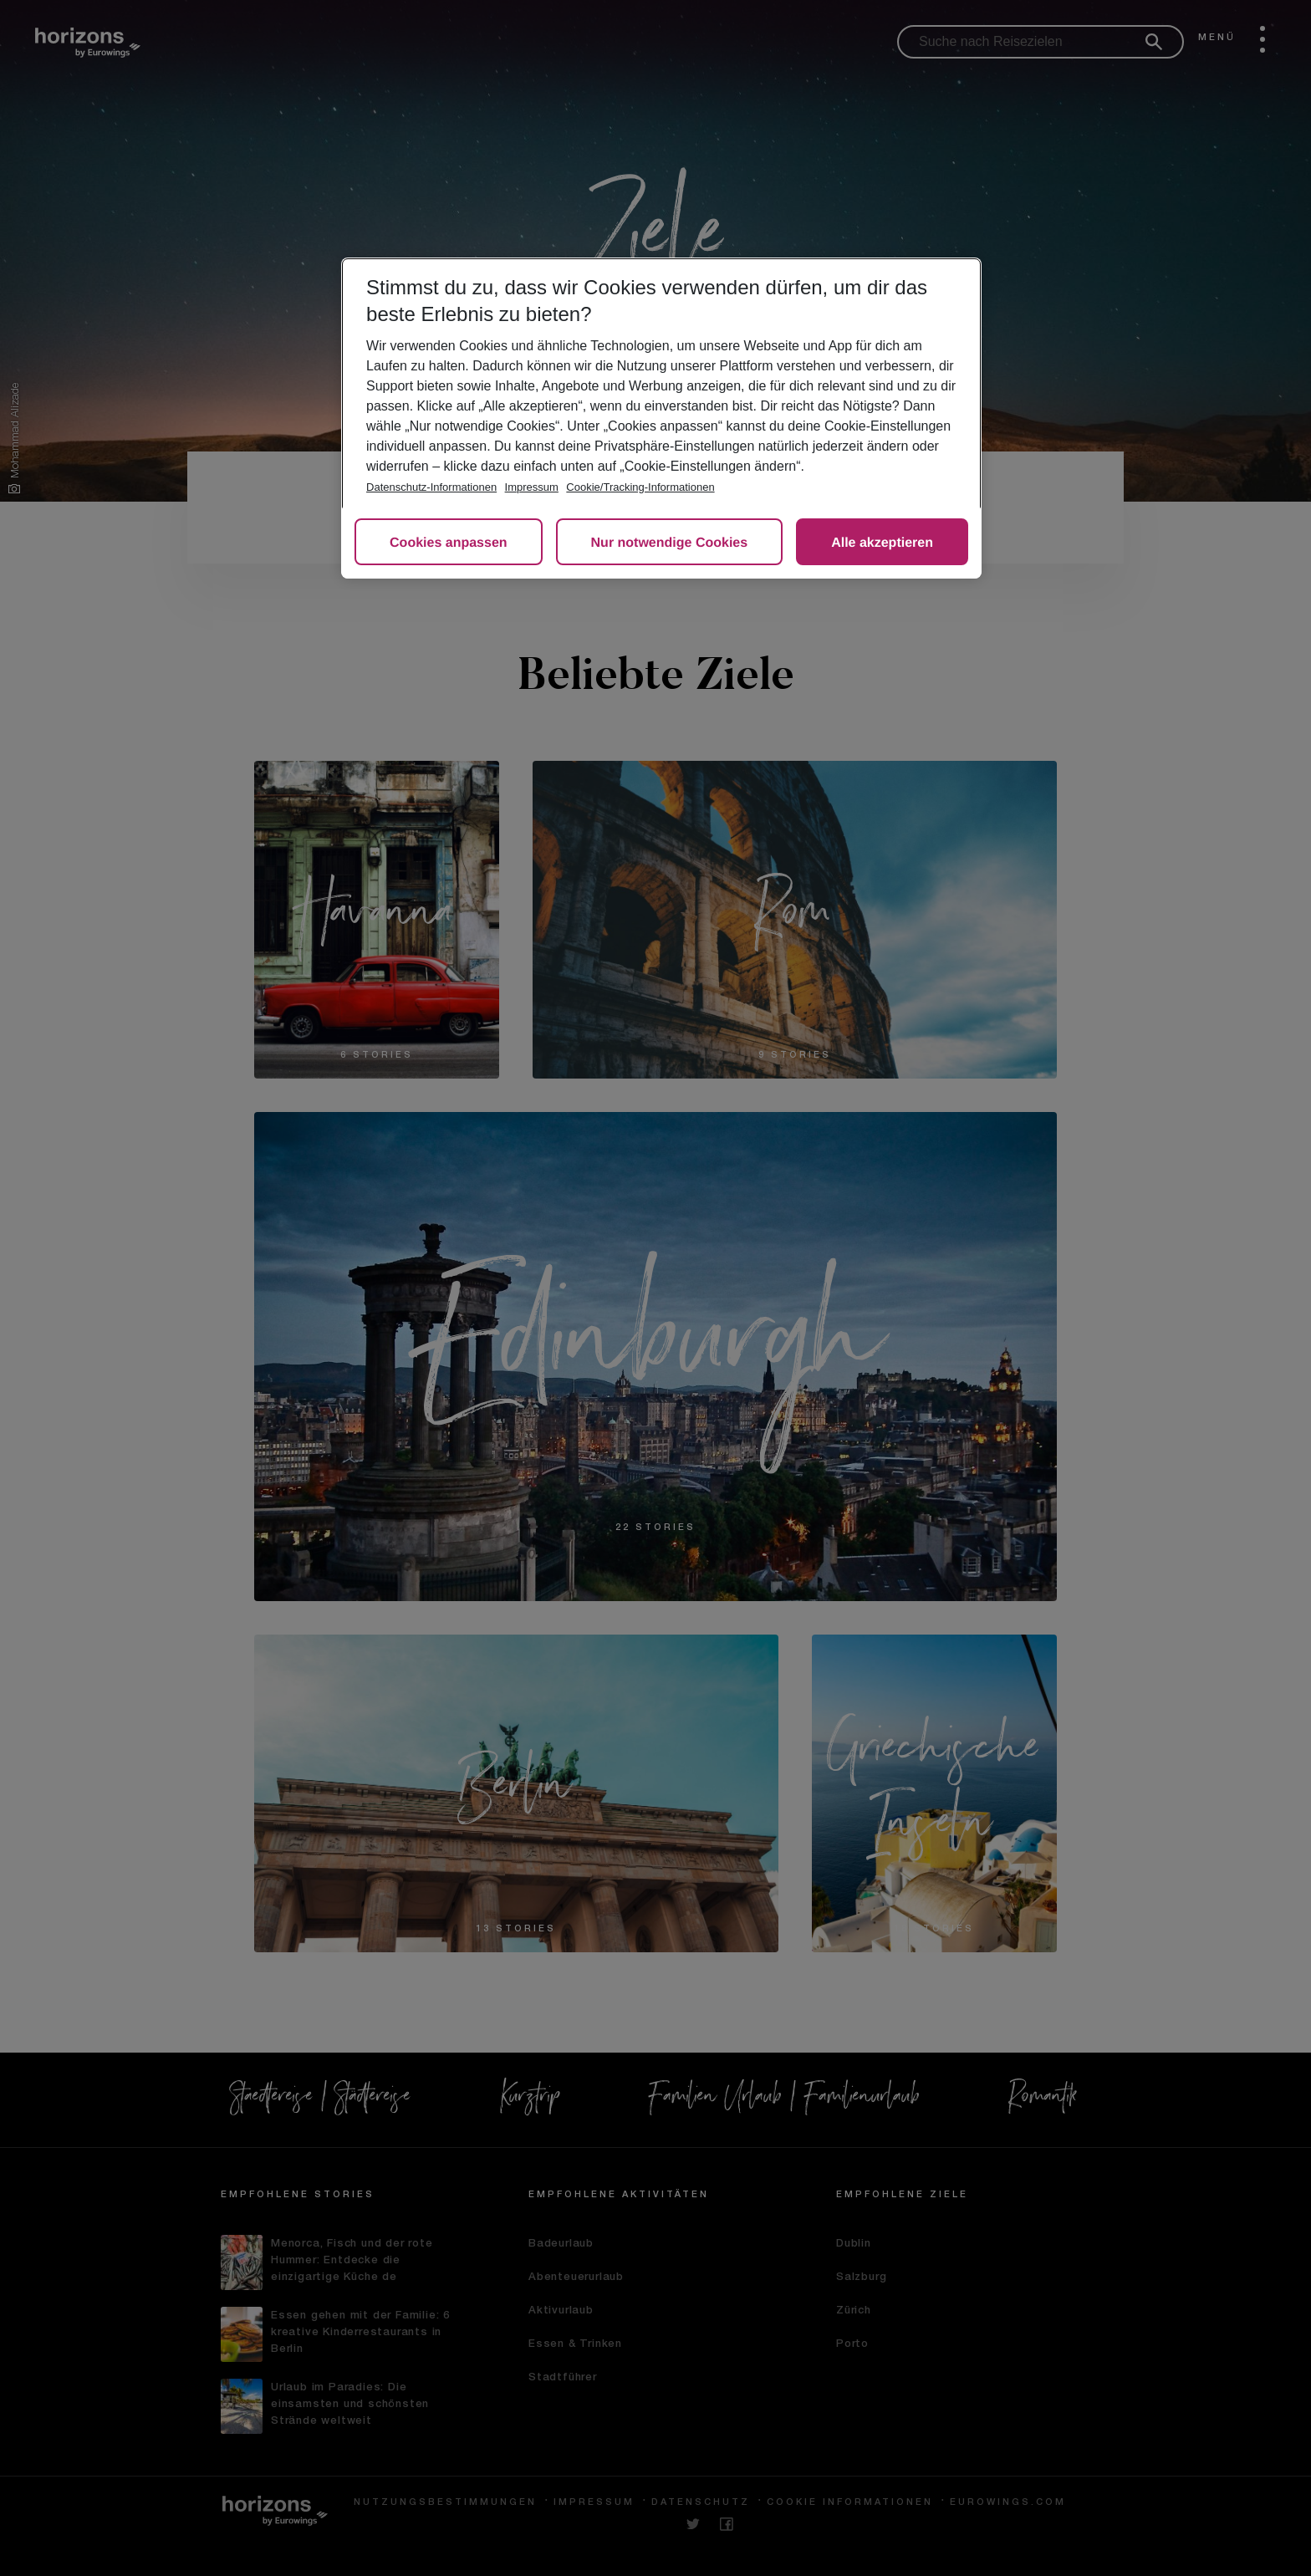 This screenshot has width=1311, height=2576. What do you see at coordinates (532, 487) in the screenshot?
I see `Impressum` at bounding box center [532, 487].